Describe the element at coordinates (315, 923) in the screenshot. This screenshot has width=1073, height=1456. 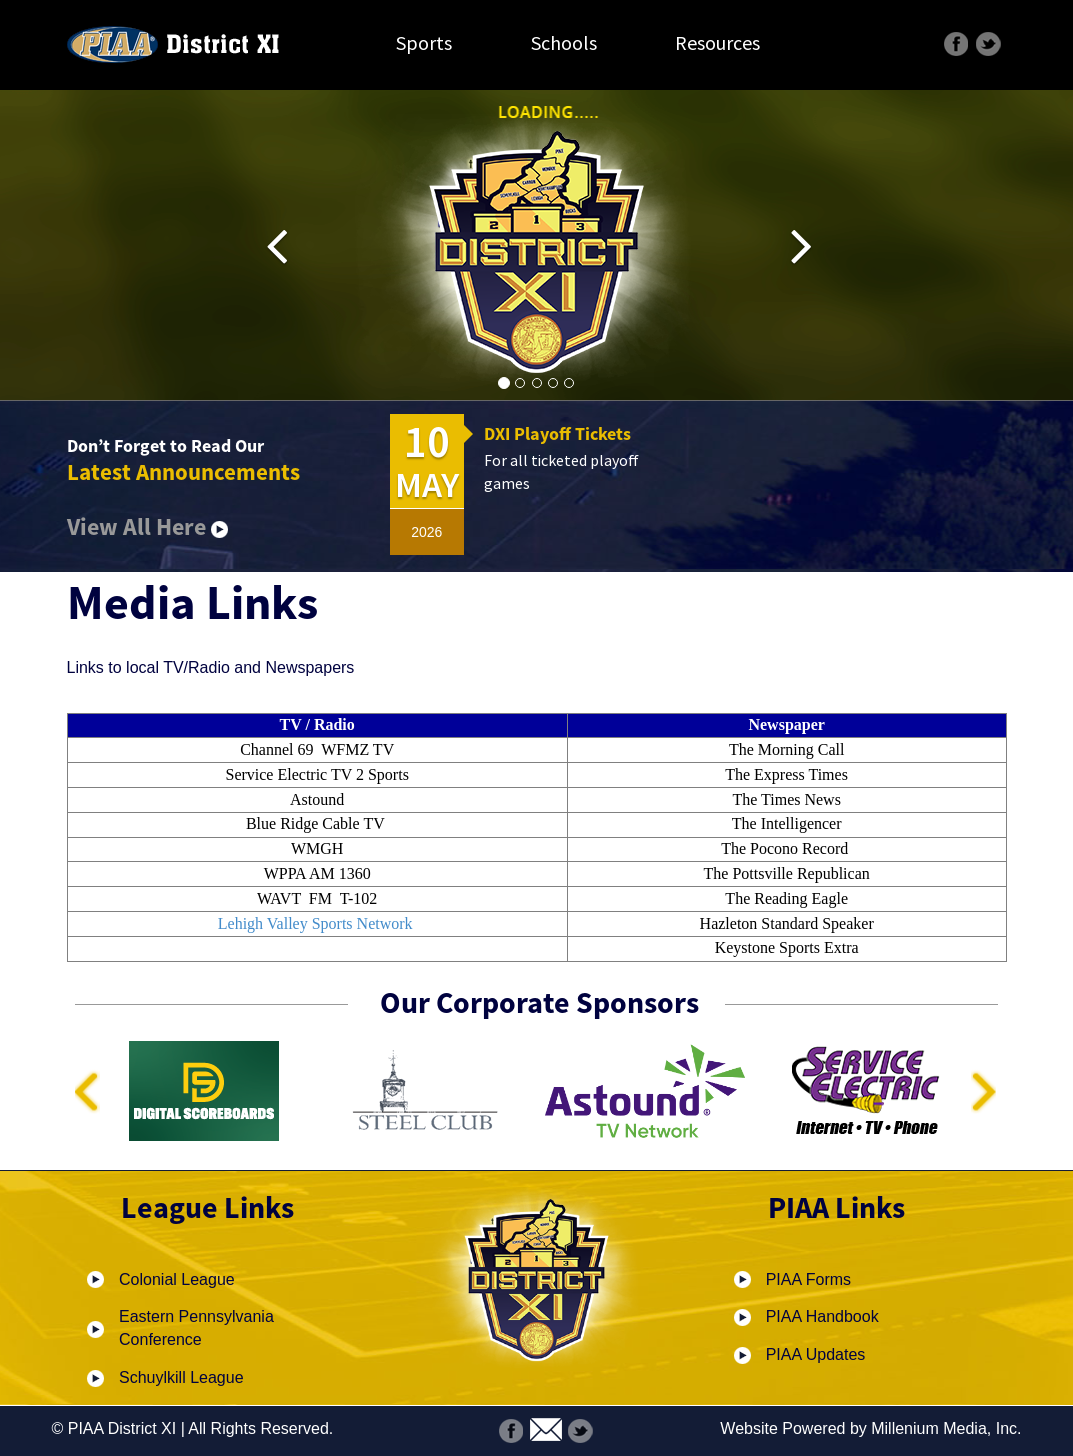
I see `Lehigh Valley Sports Network` at that location.